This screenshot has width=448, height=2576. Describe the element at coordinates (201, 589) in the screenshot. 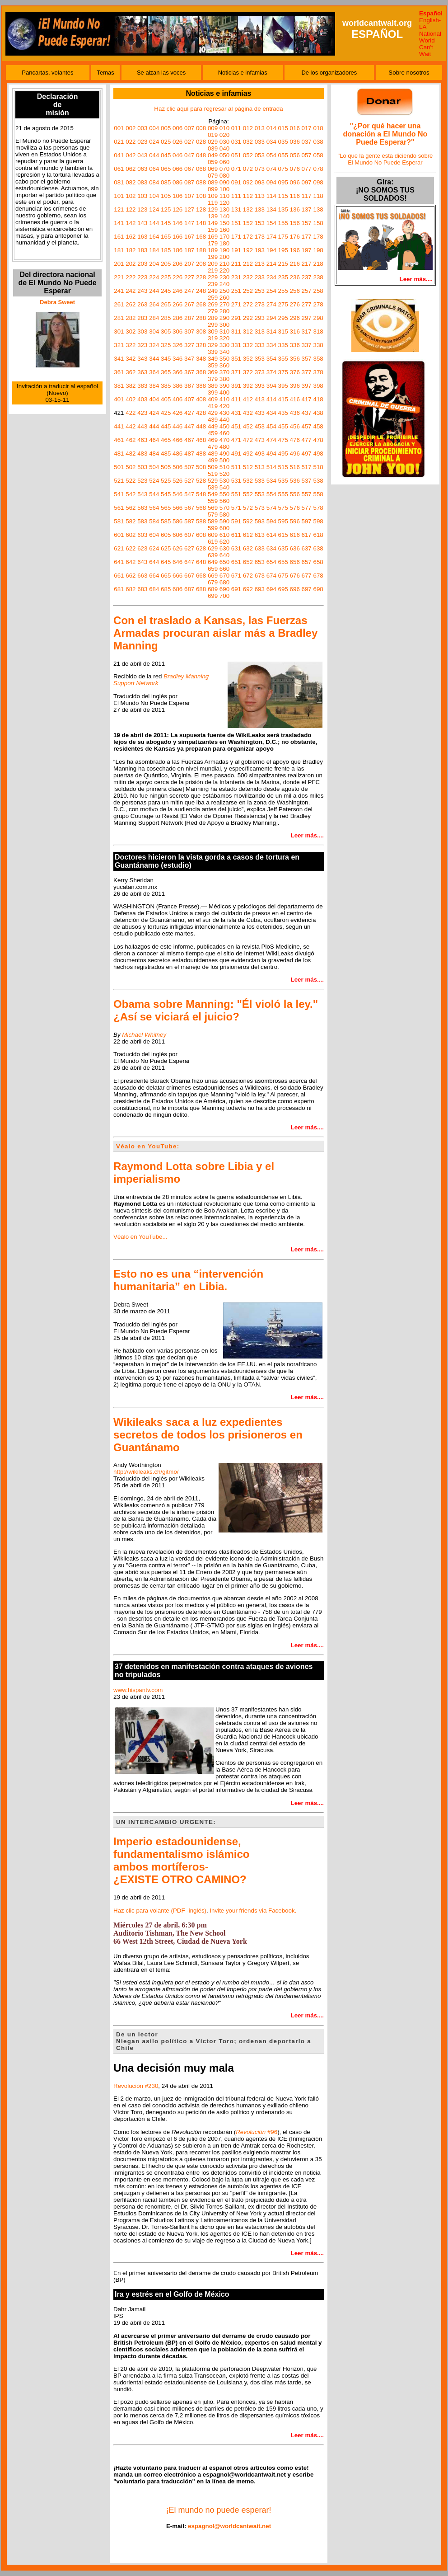

I see `688` at that location.